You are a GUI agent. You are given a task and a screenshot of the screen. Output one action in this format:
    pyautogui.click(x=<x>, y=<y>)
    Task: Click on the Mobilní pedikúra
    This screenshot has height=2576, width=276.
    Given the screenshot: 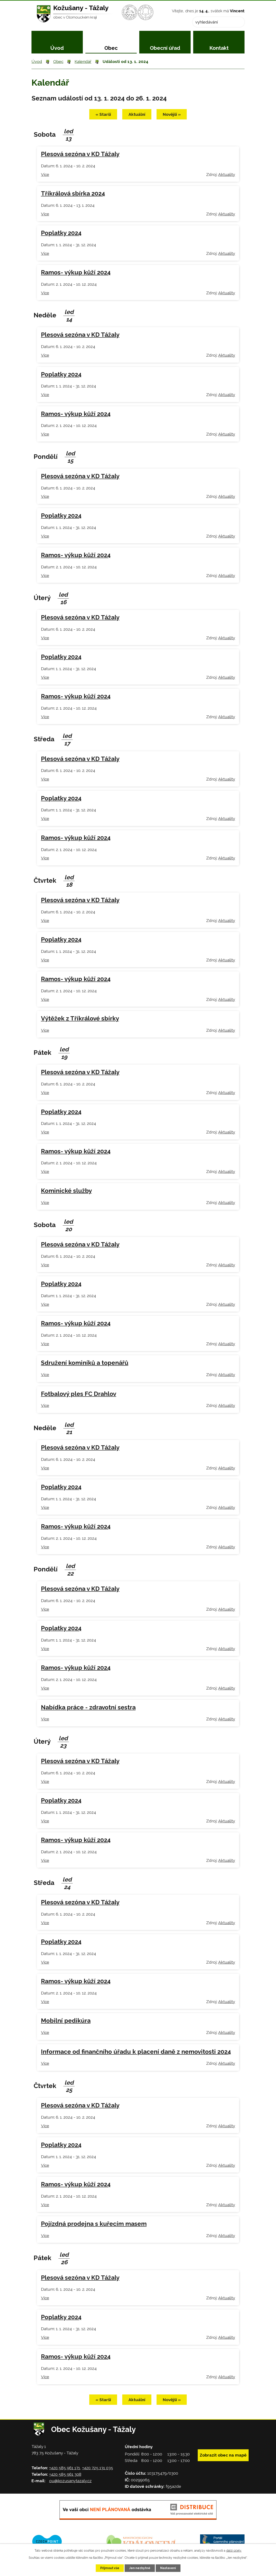 What is the action you would take?
    pyautogui.click(x=66, y=2020)
    